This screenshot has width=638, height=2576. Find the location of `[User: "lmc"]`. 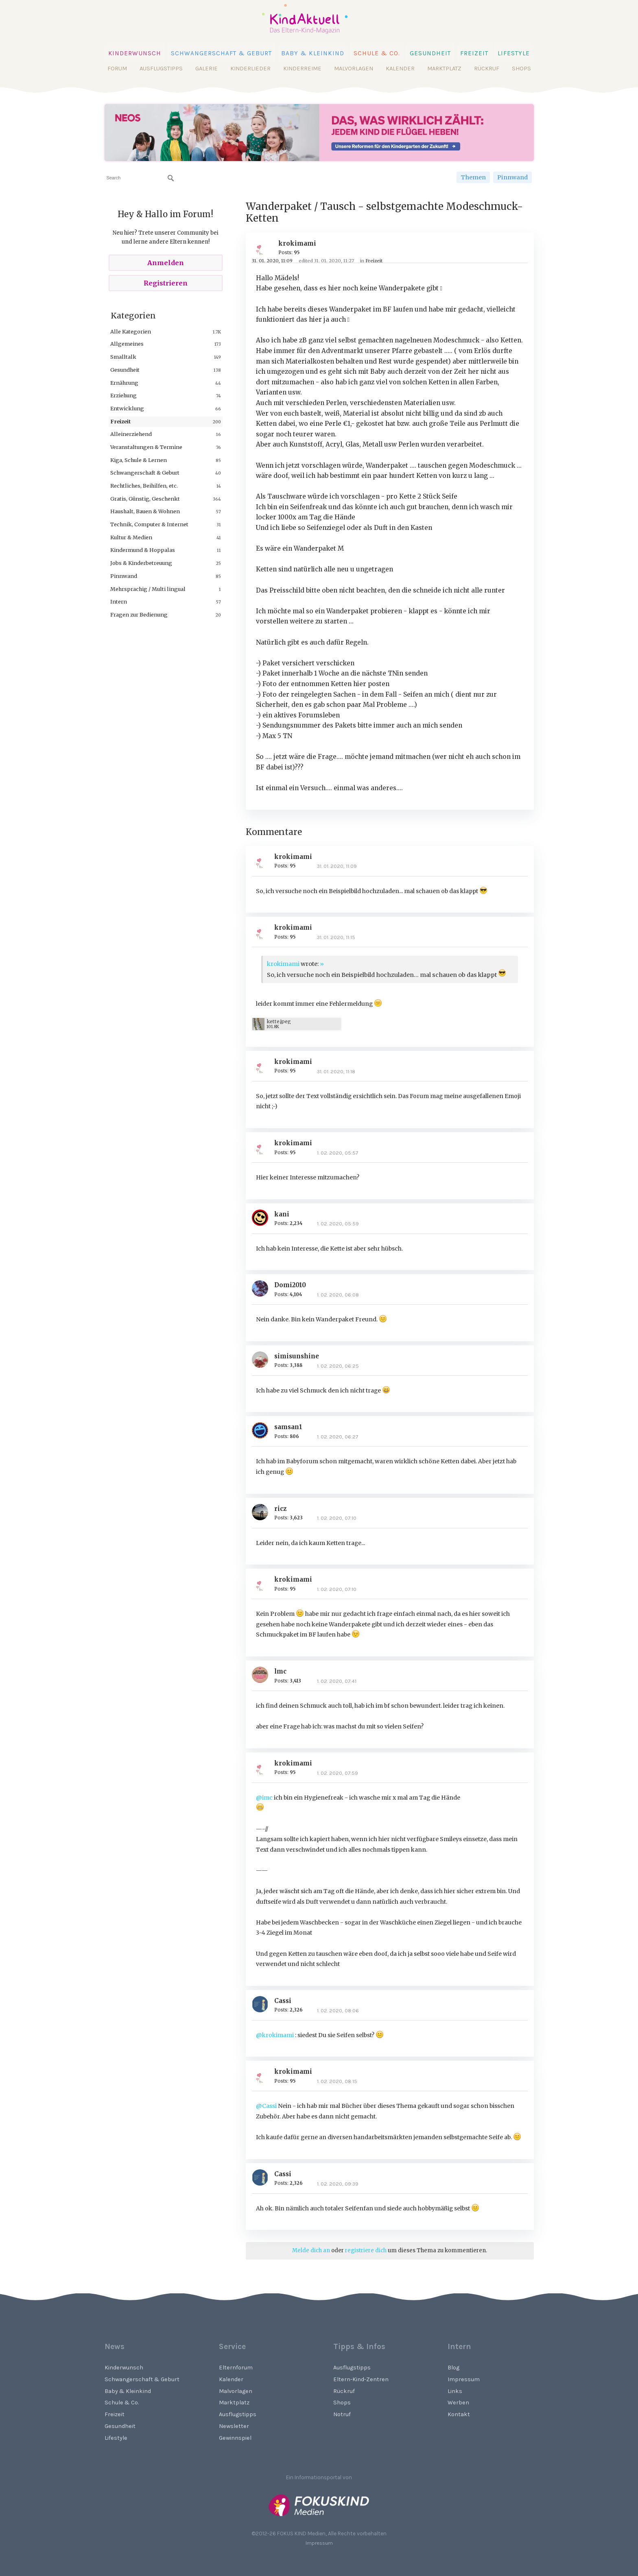

[User: "lmc"] is located at coordinates (263, 1675).